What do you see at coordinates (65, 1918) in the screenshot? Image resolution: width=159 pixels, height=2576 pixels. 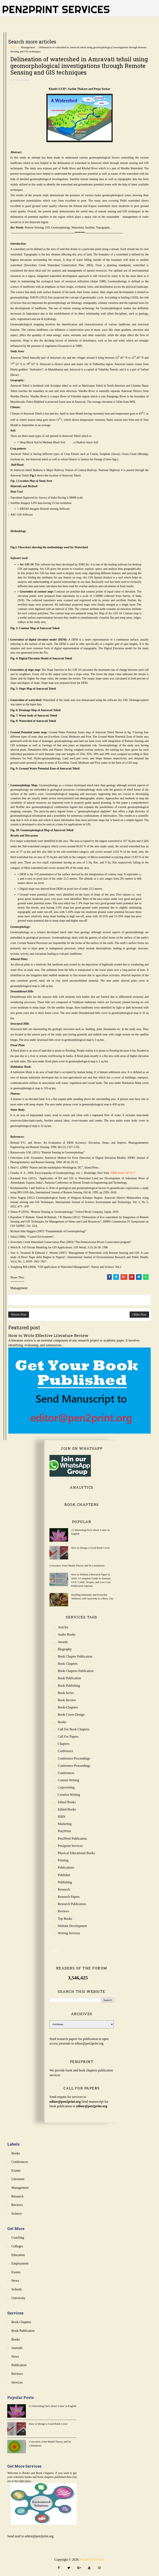 I see `Top Books` at bounding box center [65, 1918].